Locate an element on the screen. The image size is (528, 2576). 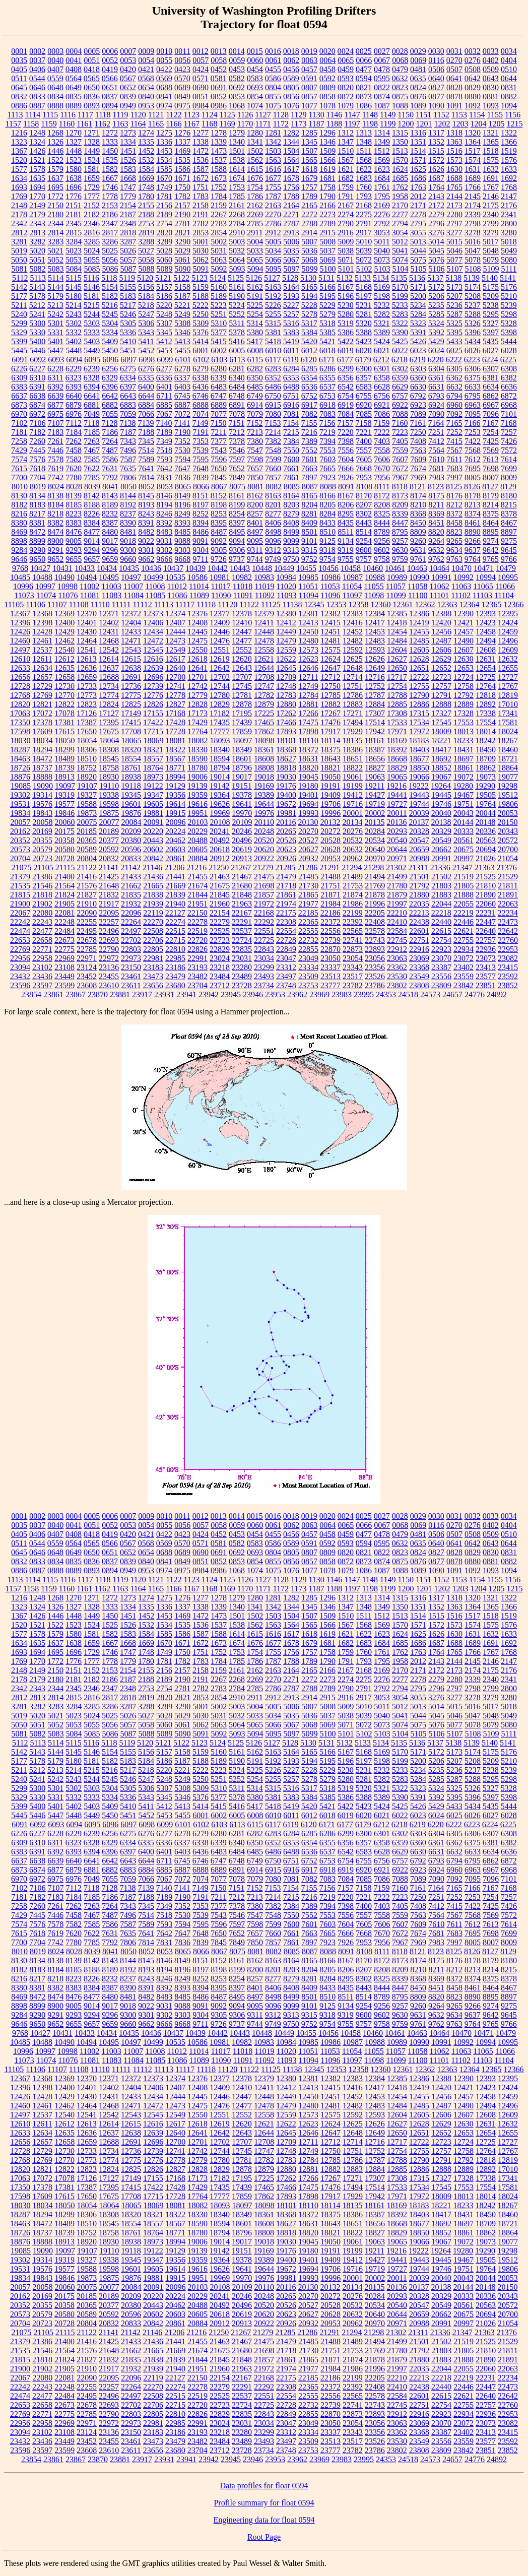
5170 is located at coordinates (400, 287).